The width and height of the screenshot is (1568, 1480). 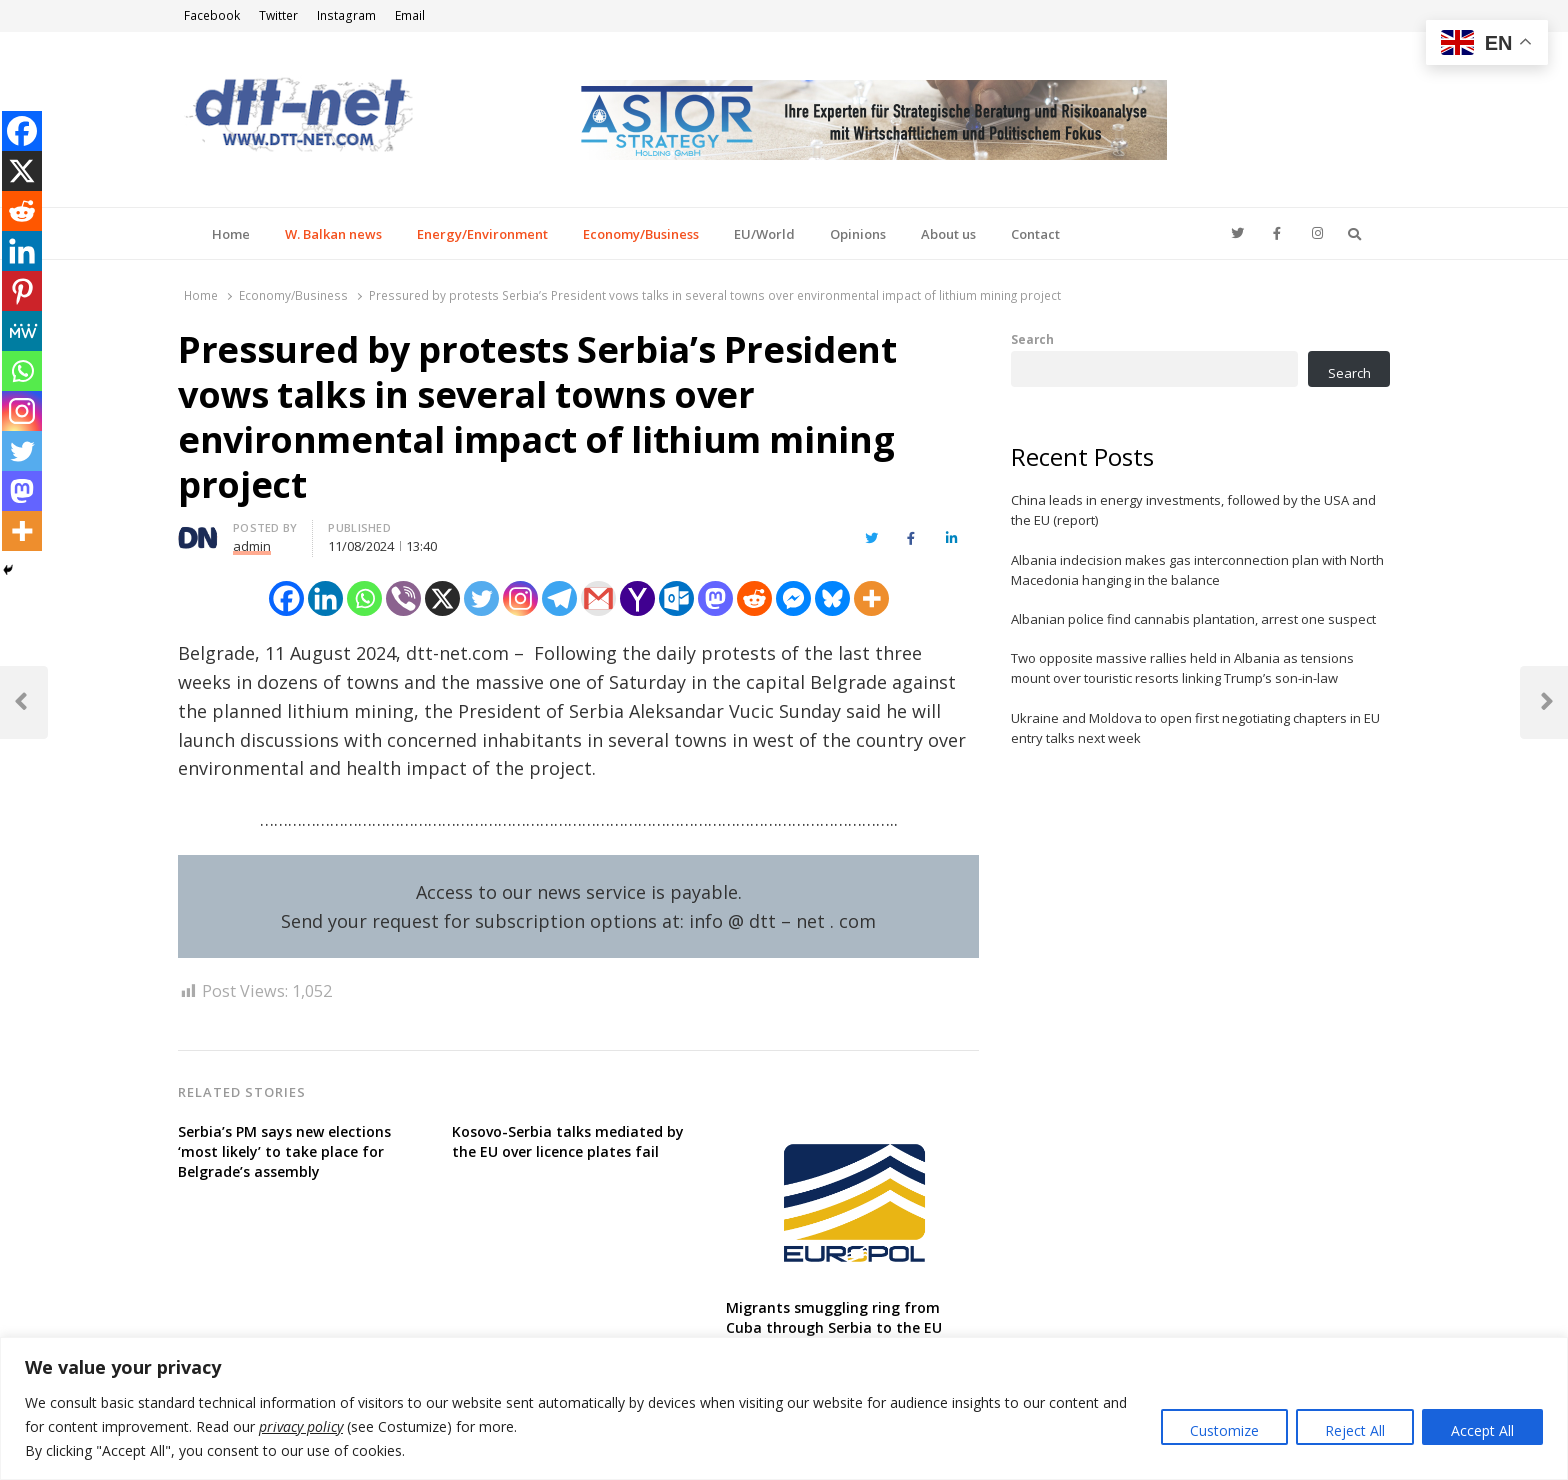 I want to click on [Gmail], so click(x=598, y=598).